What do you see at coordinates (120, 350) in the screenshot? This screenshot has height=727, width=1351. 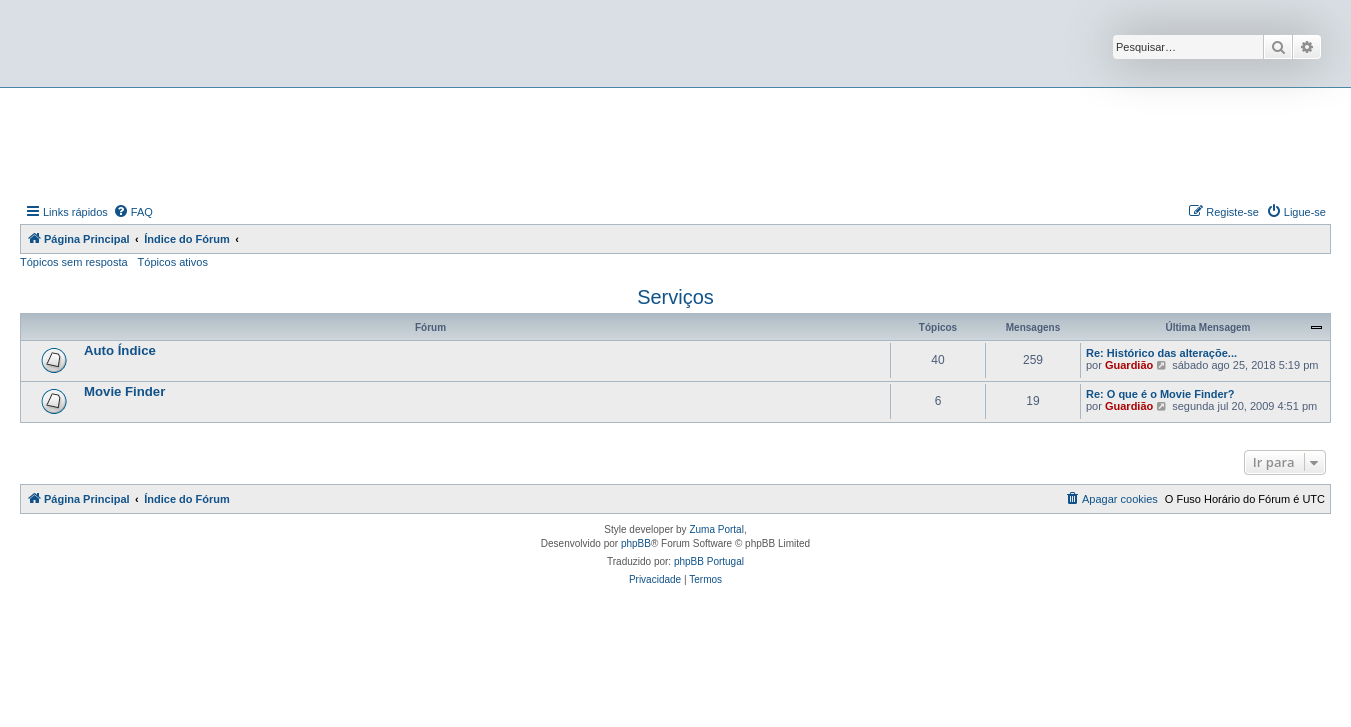 I see `Auto Índice` at bounding box center [120, 350].